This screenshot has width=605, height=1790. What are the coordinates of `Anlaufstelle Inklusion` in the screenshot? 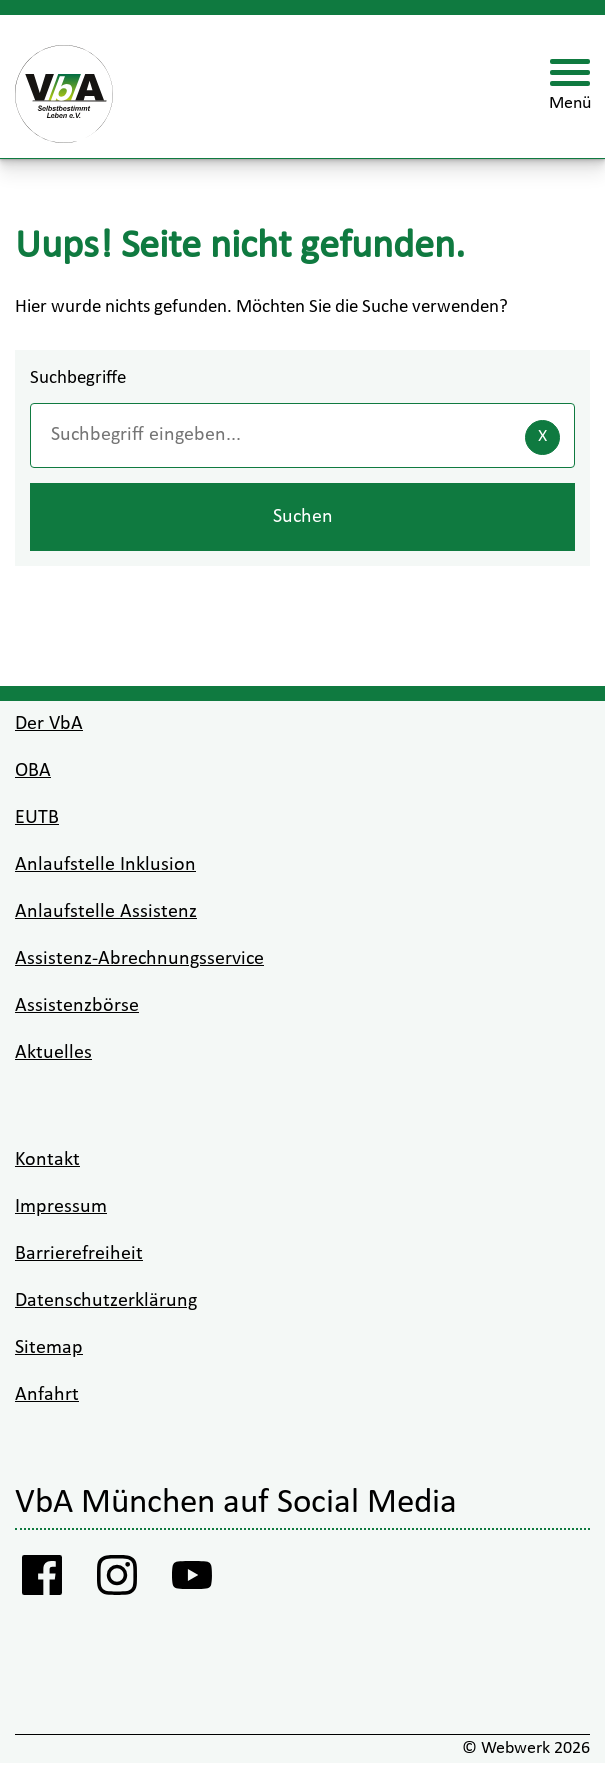 It's located at (105, 865).